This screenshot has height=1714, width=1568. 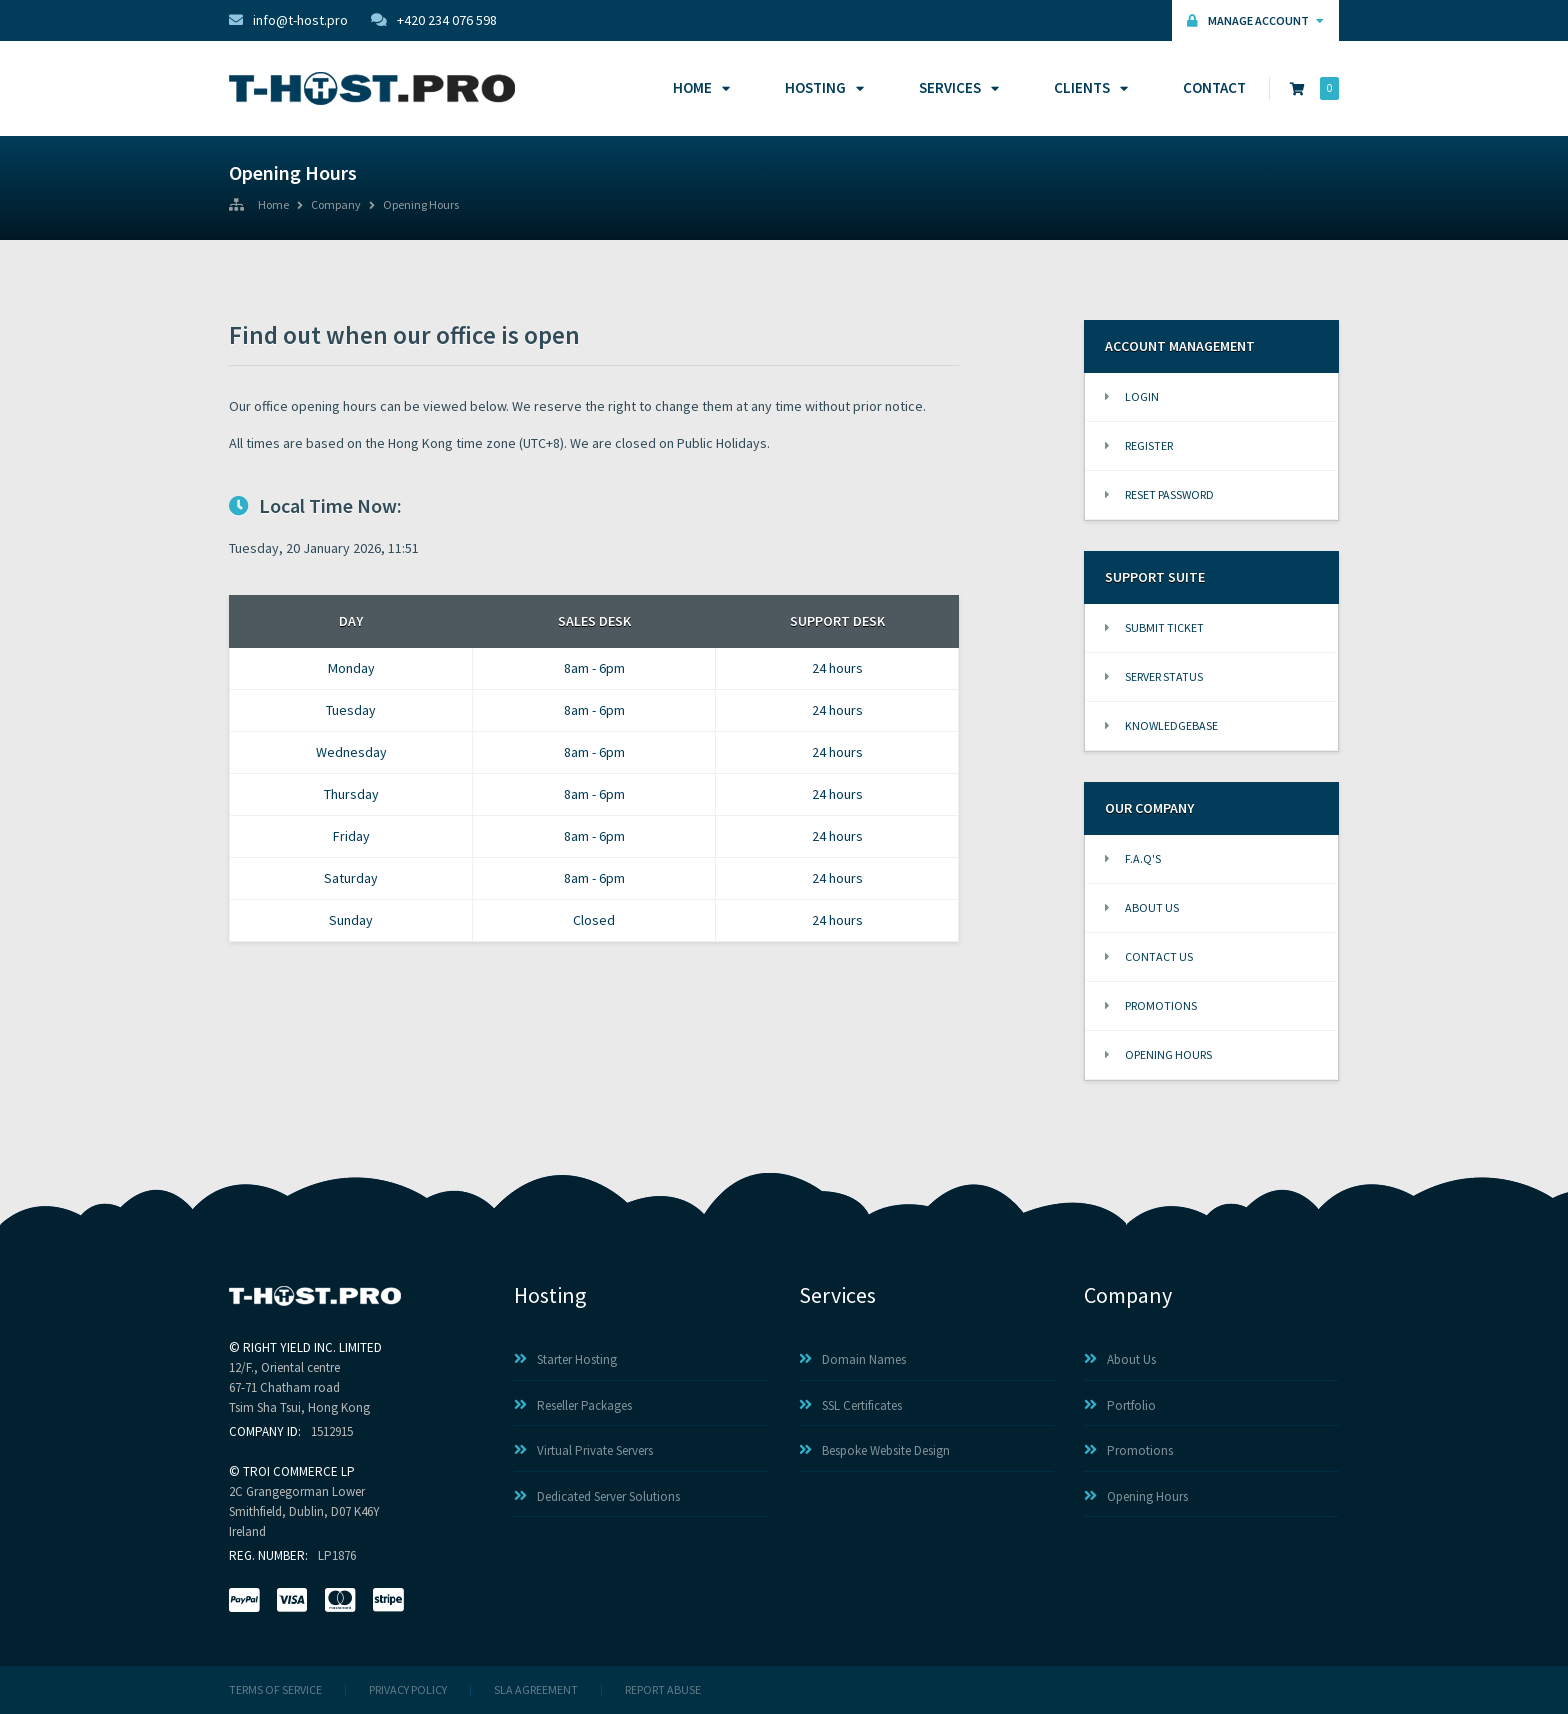 I want to click on +420 234 076 598, so click(x=434, y=20).